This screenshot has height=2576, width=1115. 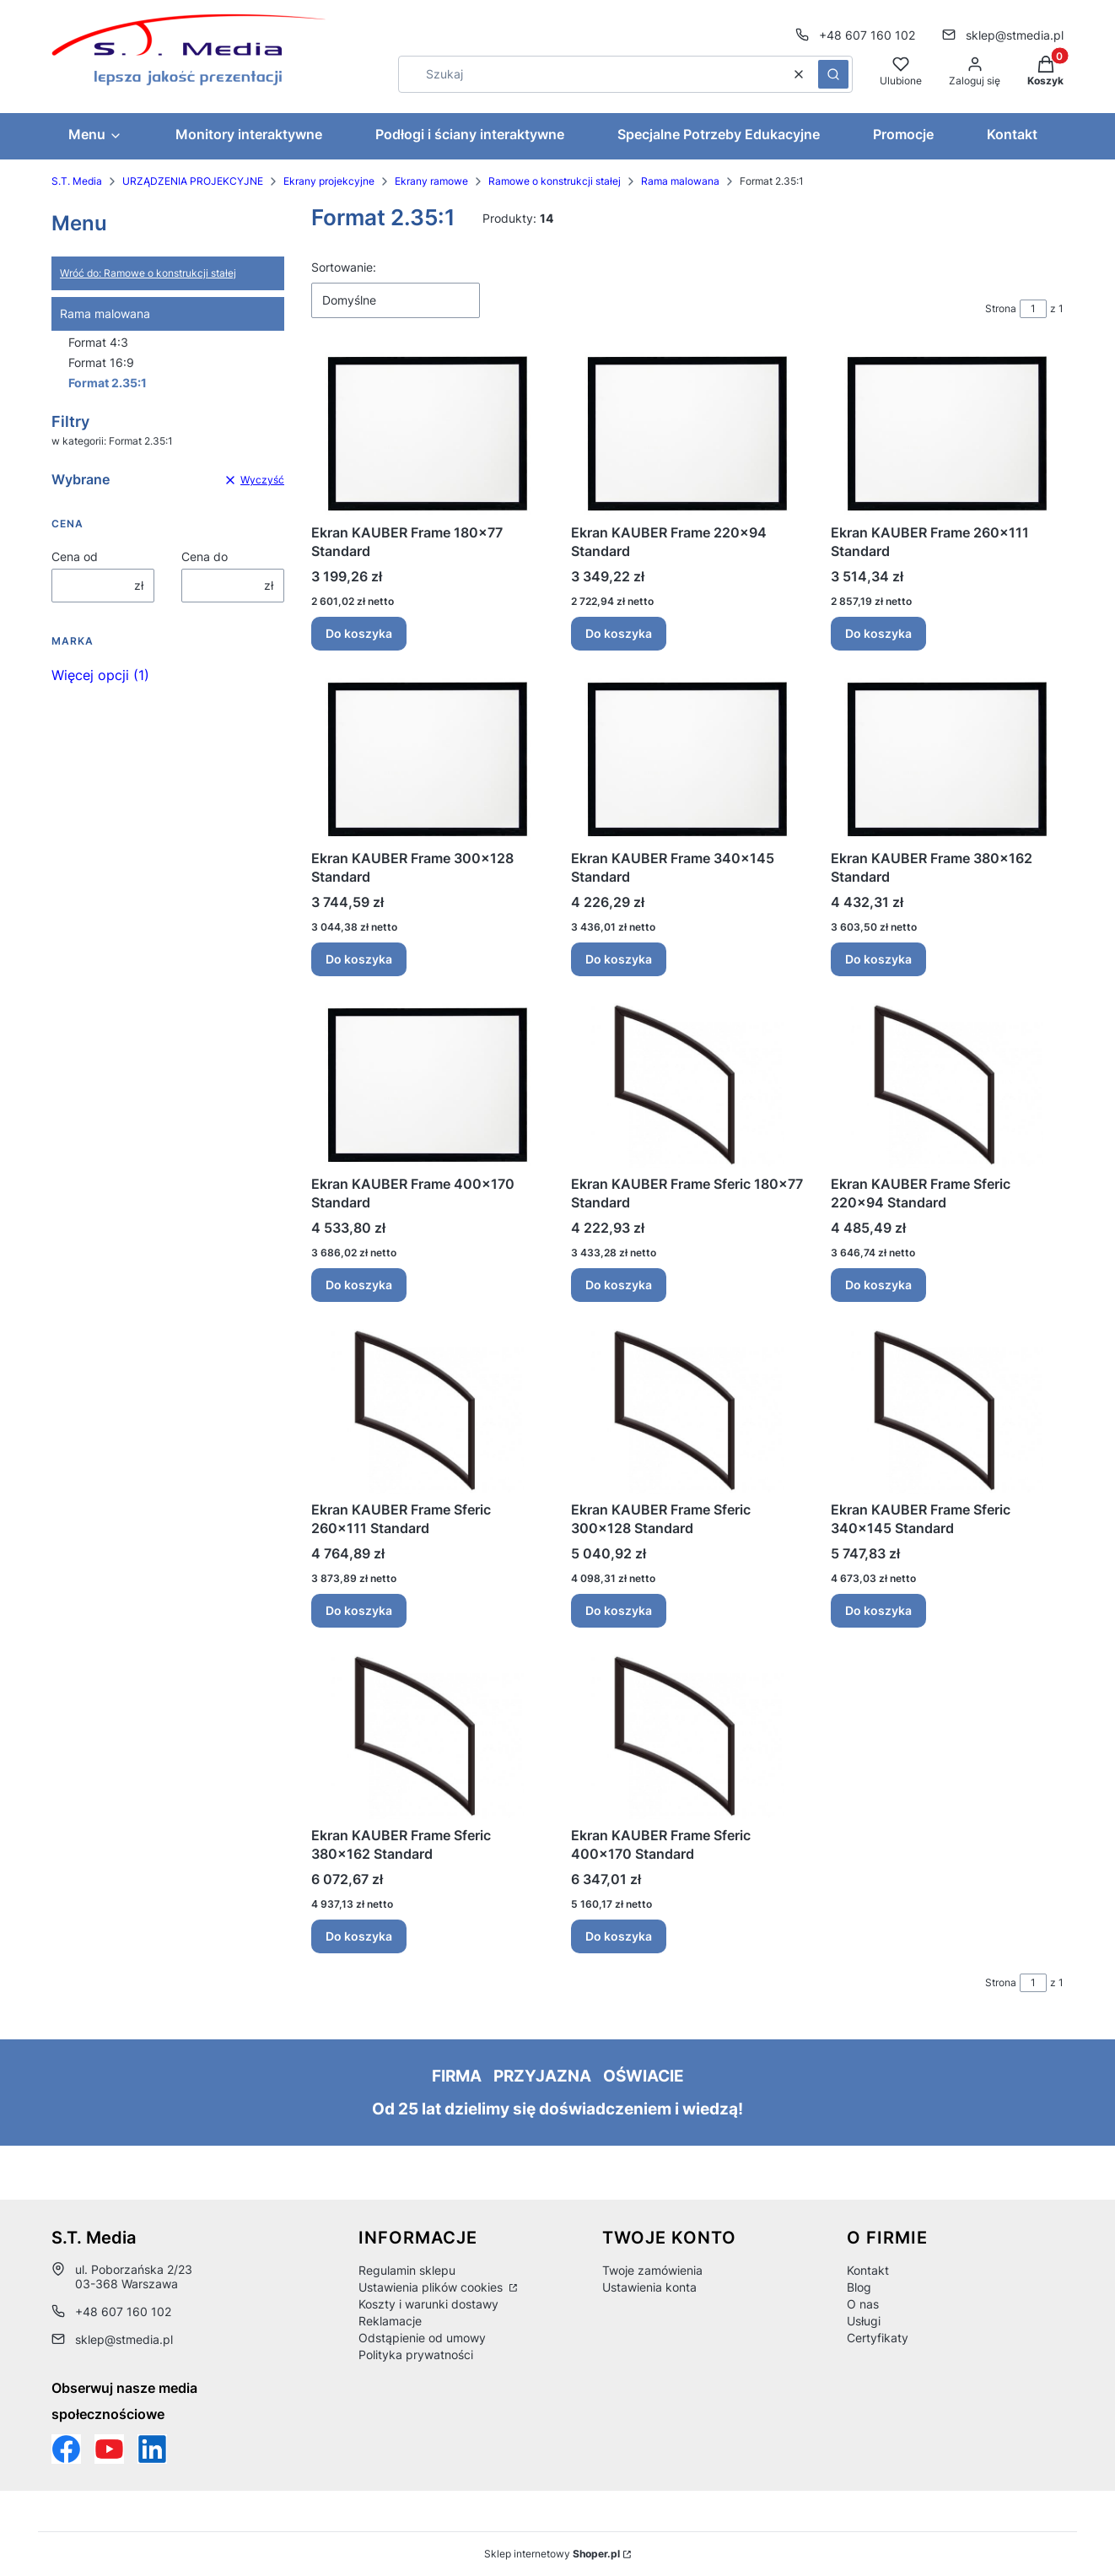 I want to click on Strona, so click(x=1000, y=308).